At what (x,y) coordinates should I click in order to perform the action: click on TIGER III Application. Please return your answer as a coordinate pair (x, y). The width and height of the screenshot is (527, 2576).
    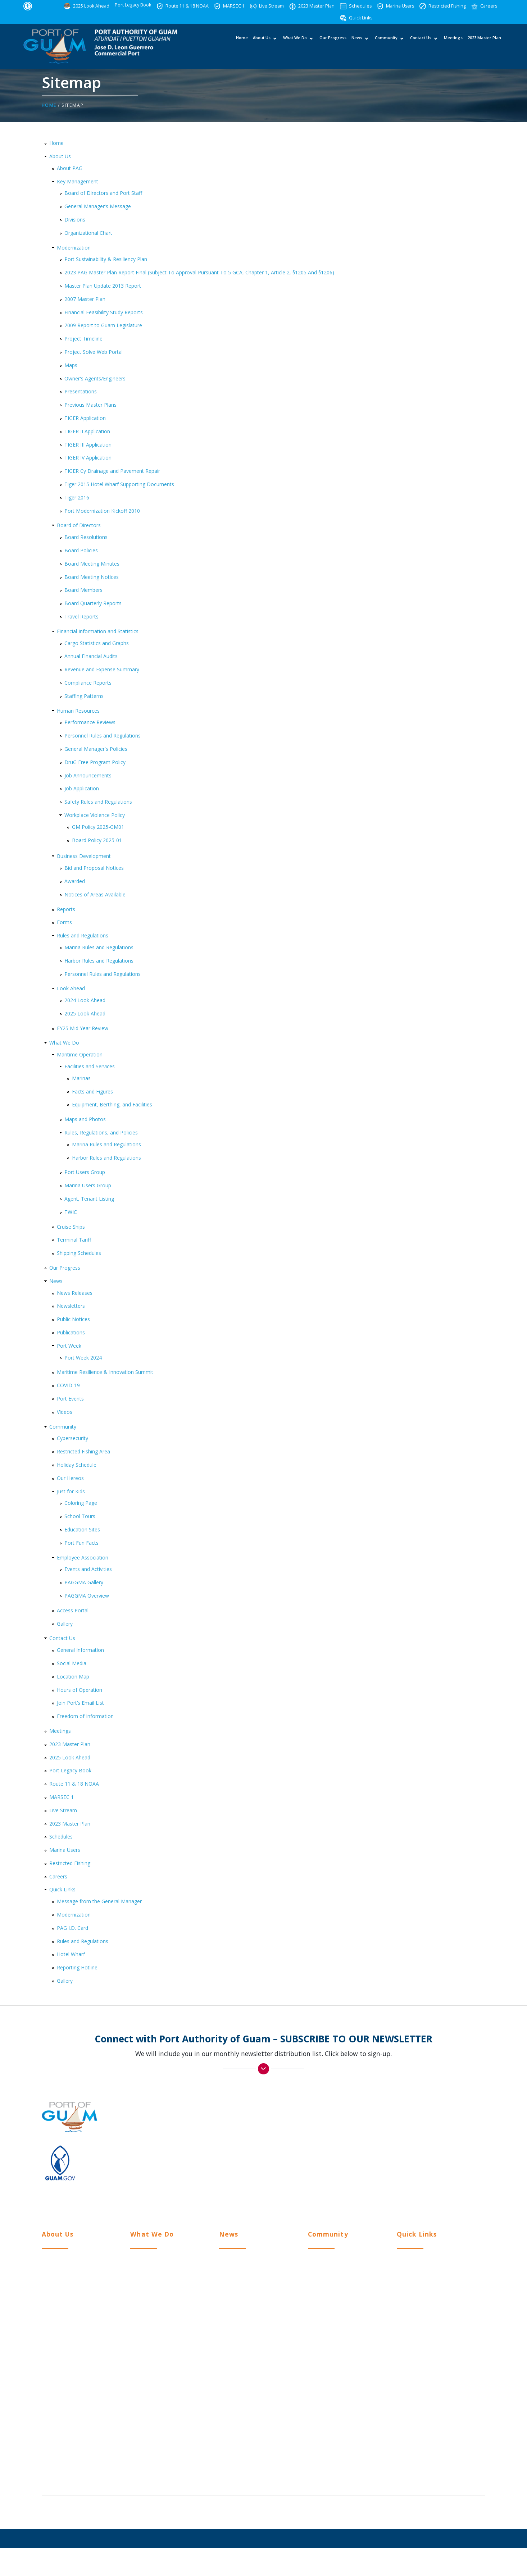
    Looking at the image, I should click on (88, 444).